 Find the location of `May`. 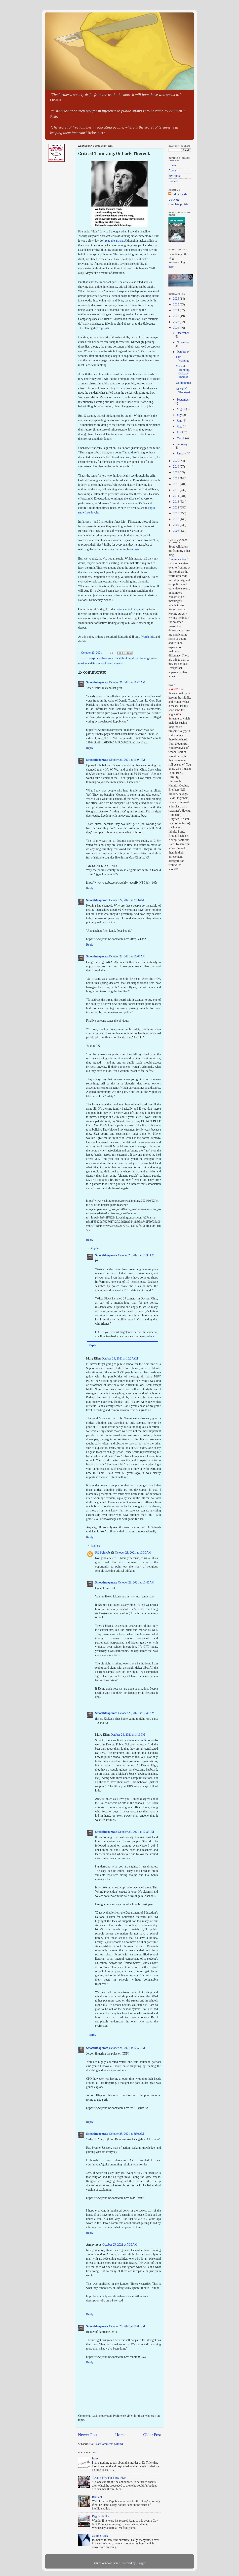

May is located at coordinates (180, 426).